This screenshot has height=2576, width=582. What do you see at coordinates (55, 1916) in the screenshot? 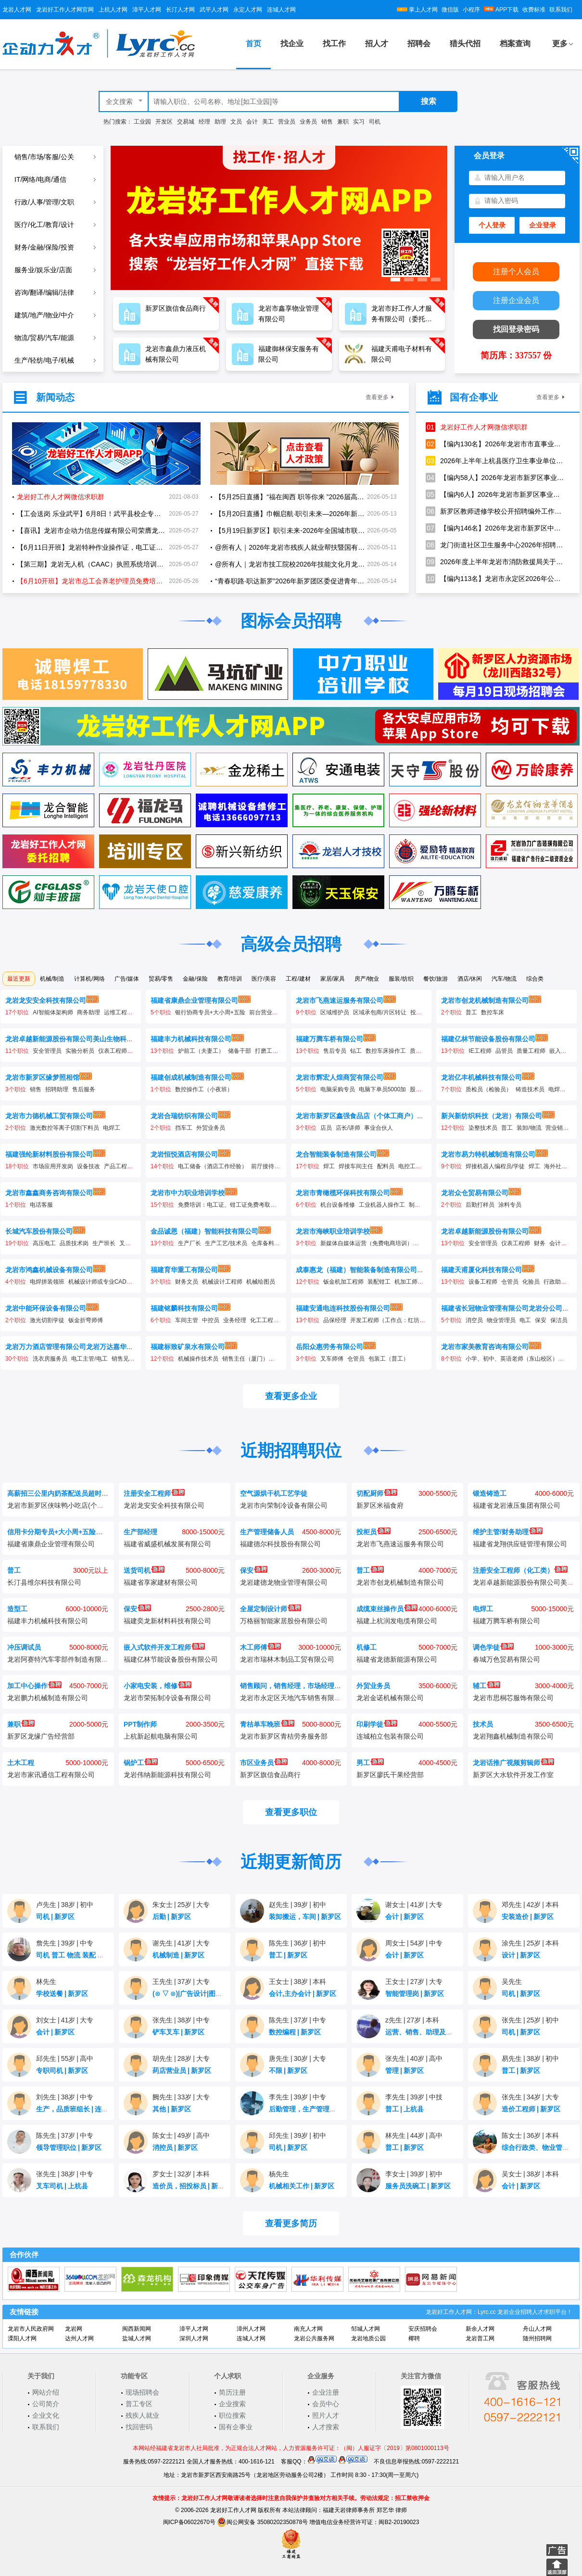
I see `司机新罗区` at bounding box center [55, 1916].